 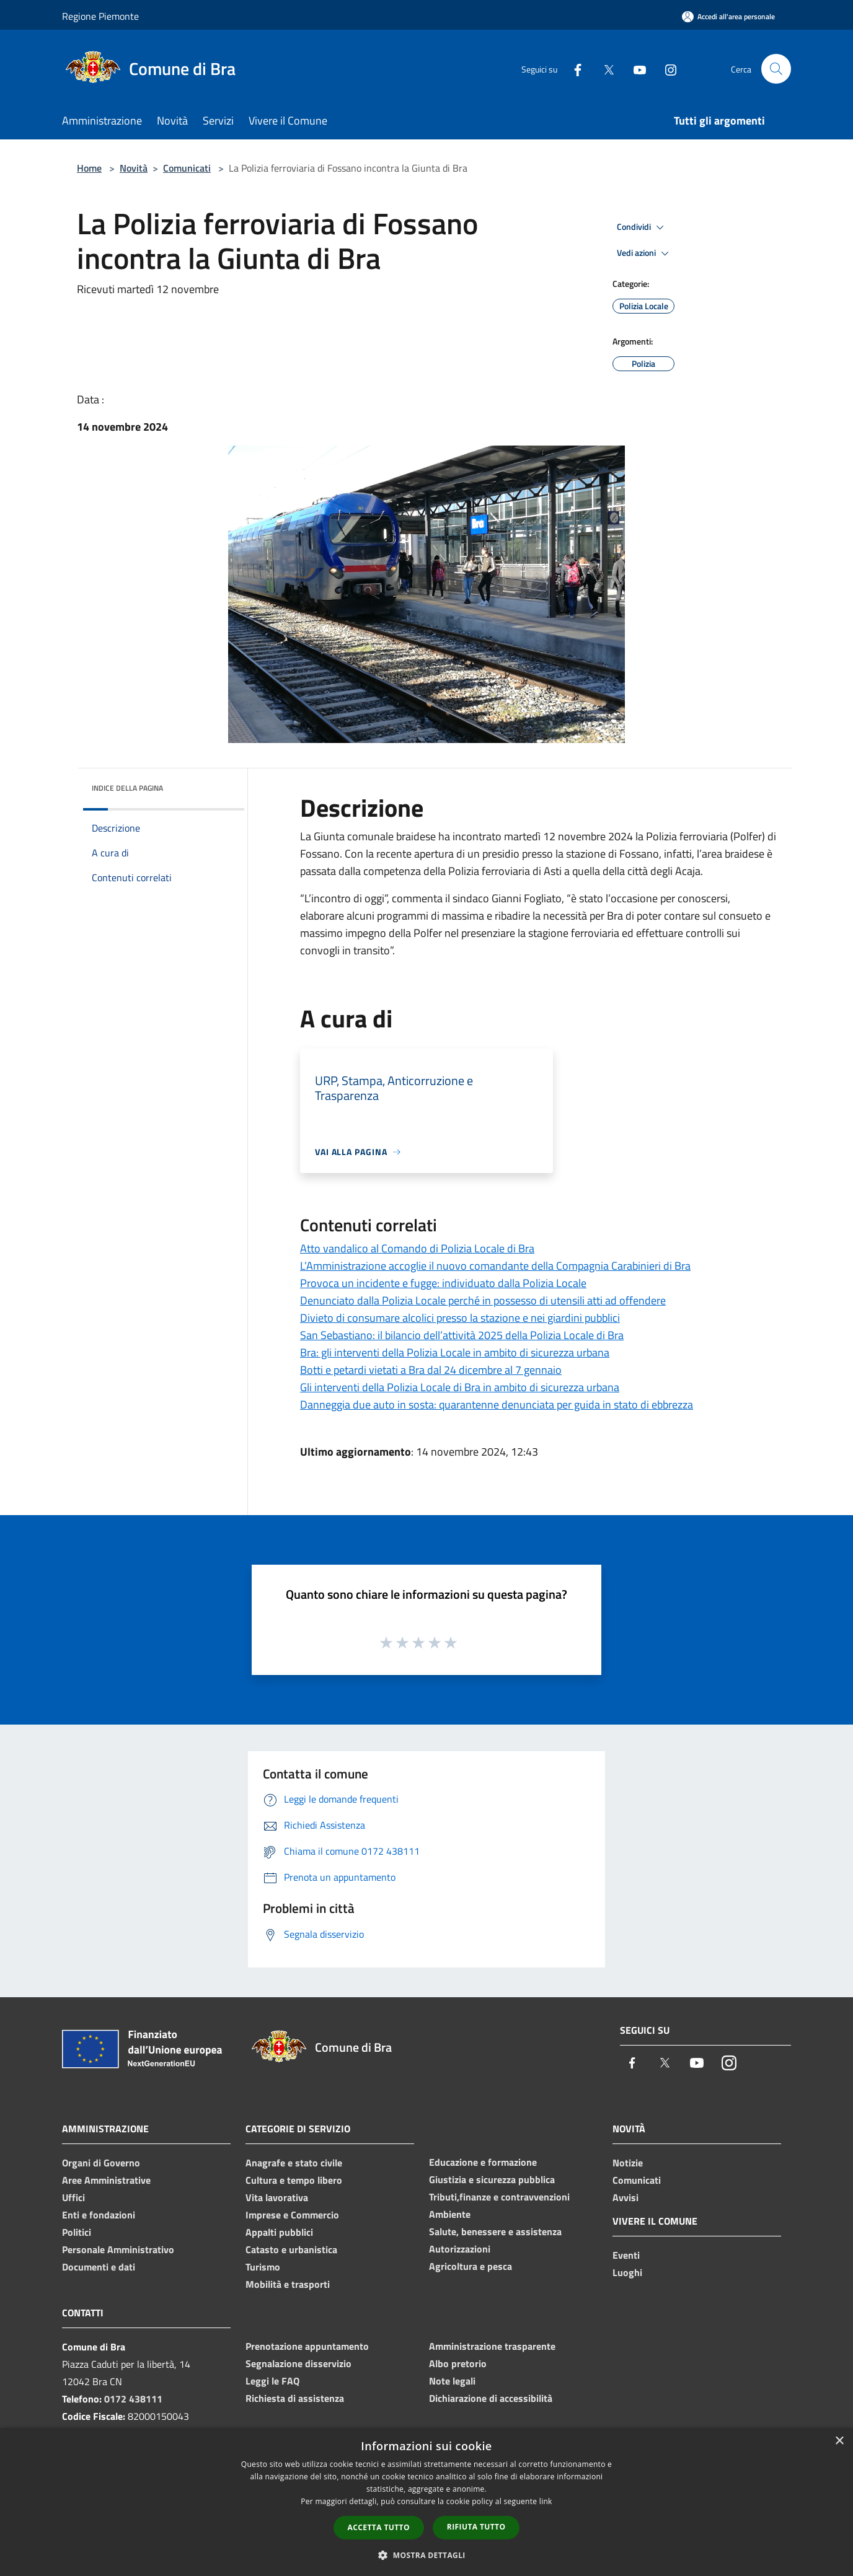 What do you see at coordinates (625, 2197) in the screenshot?
I see `Avvisi` at bounding box center [625, 2197].